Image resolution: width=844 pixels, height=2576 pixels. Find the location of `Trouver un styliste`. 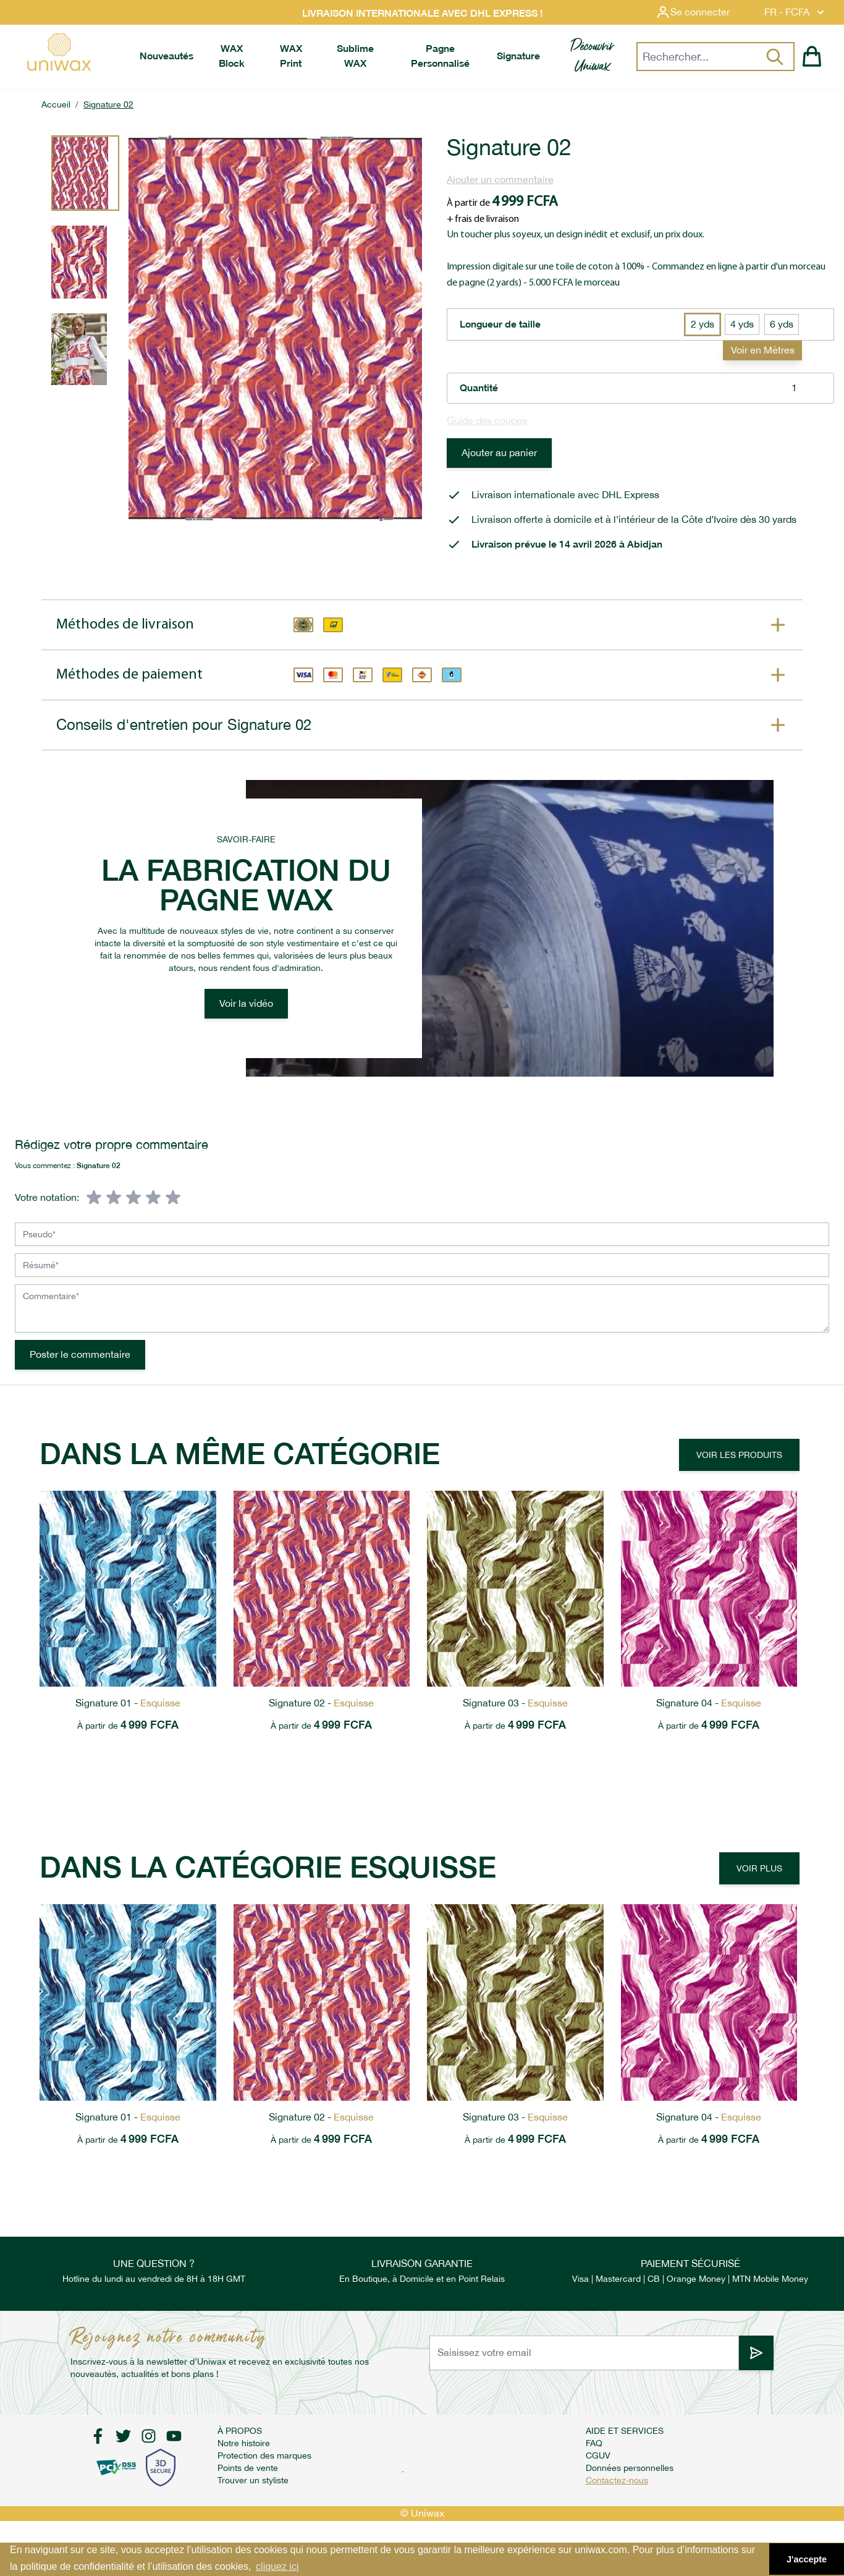

Trouver un styliste is located at coordinates (253, 2480).